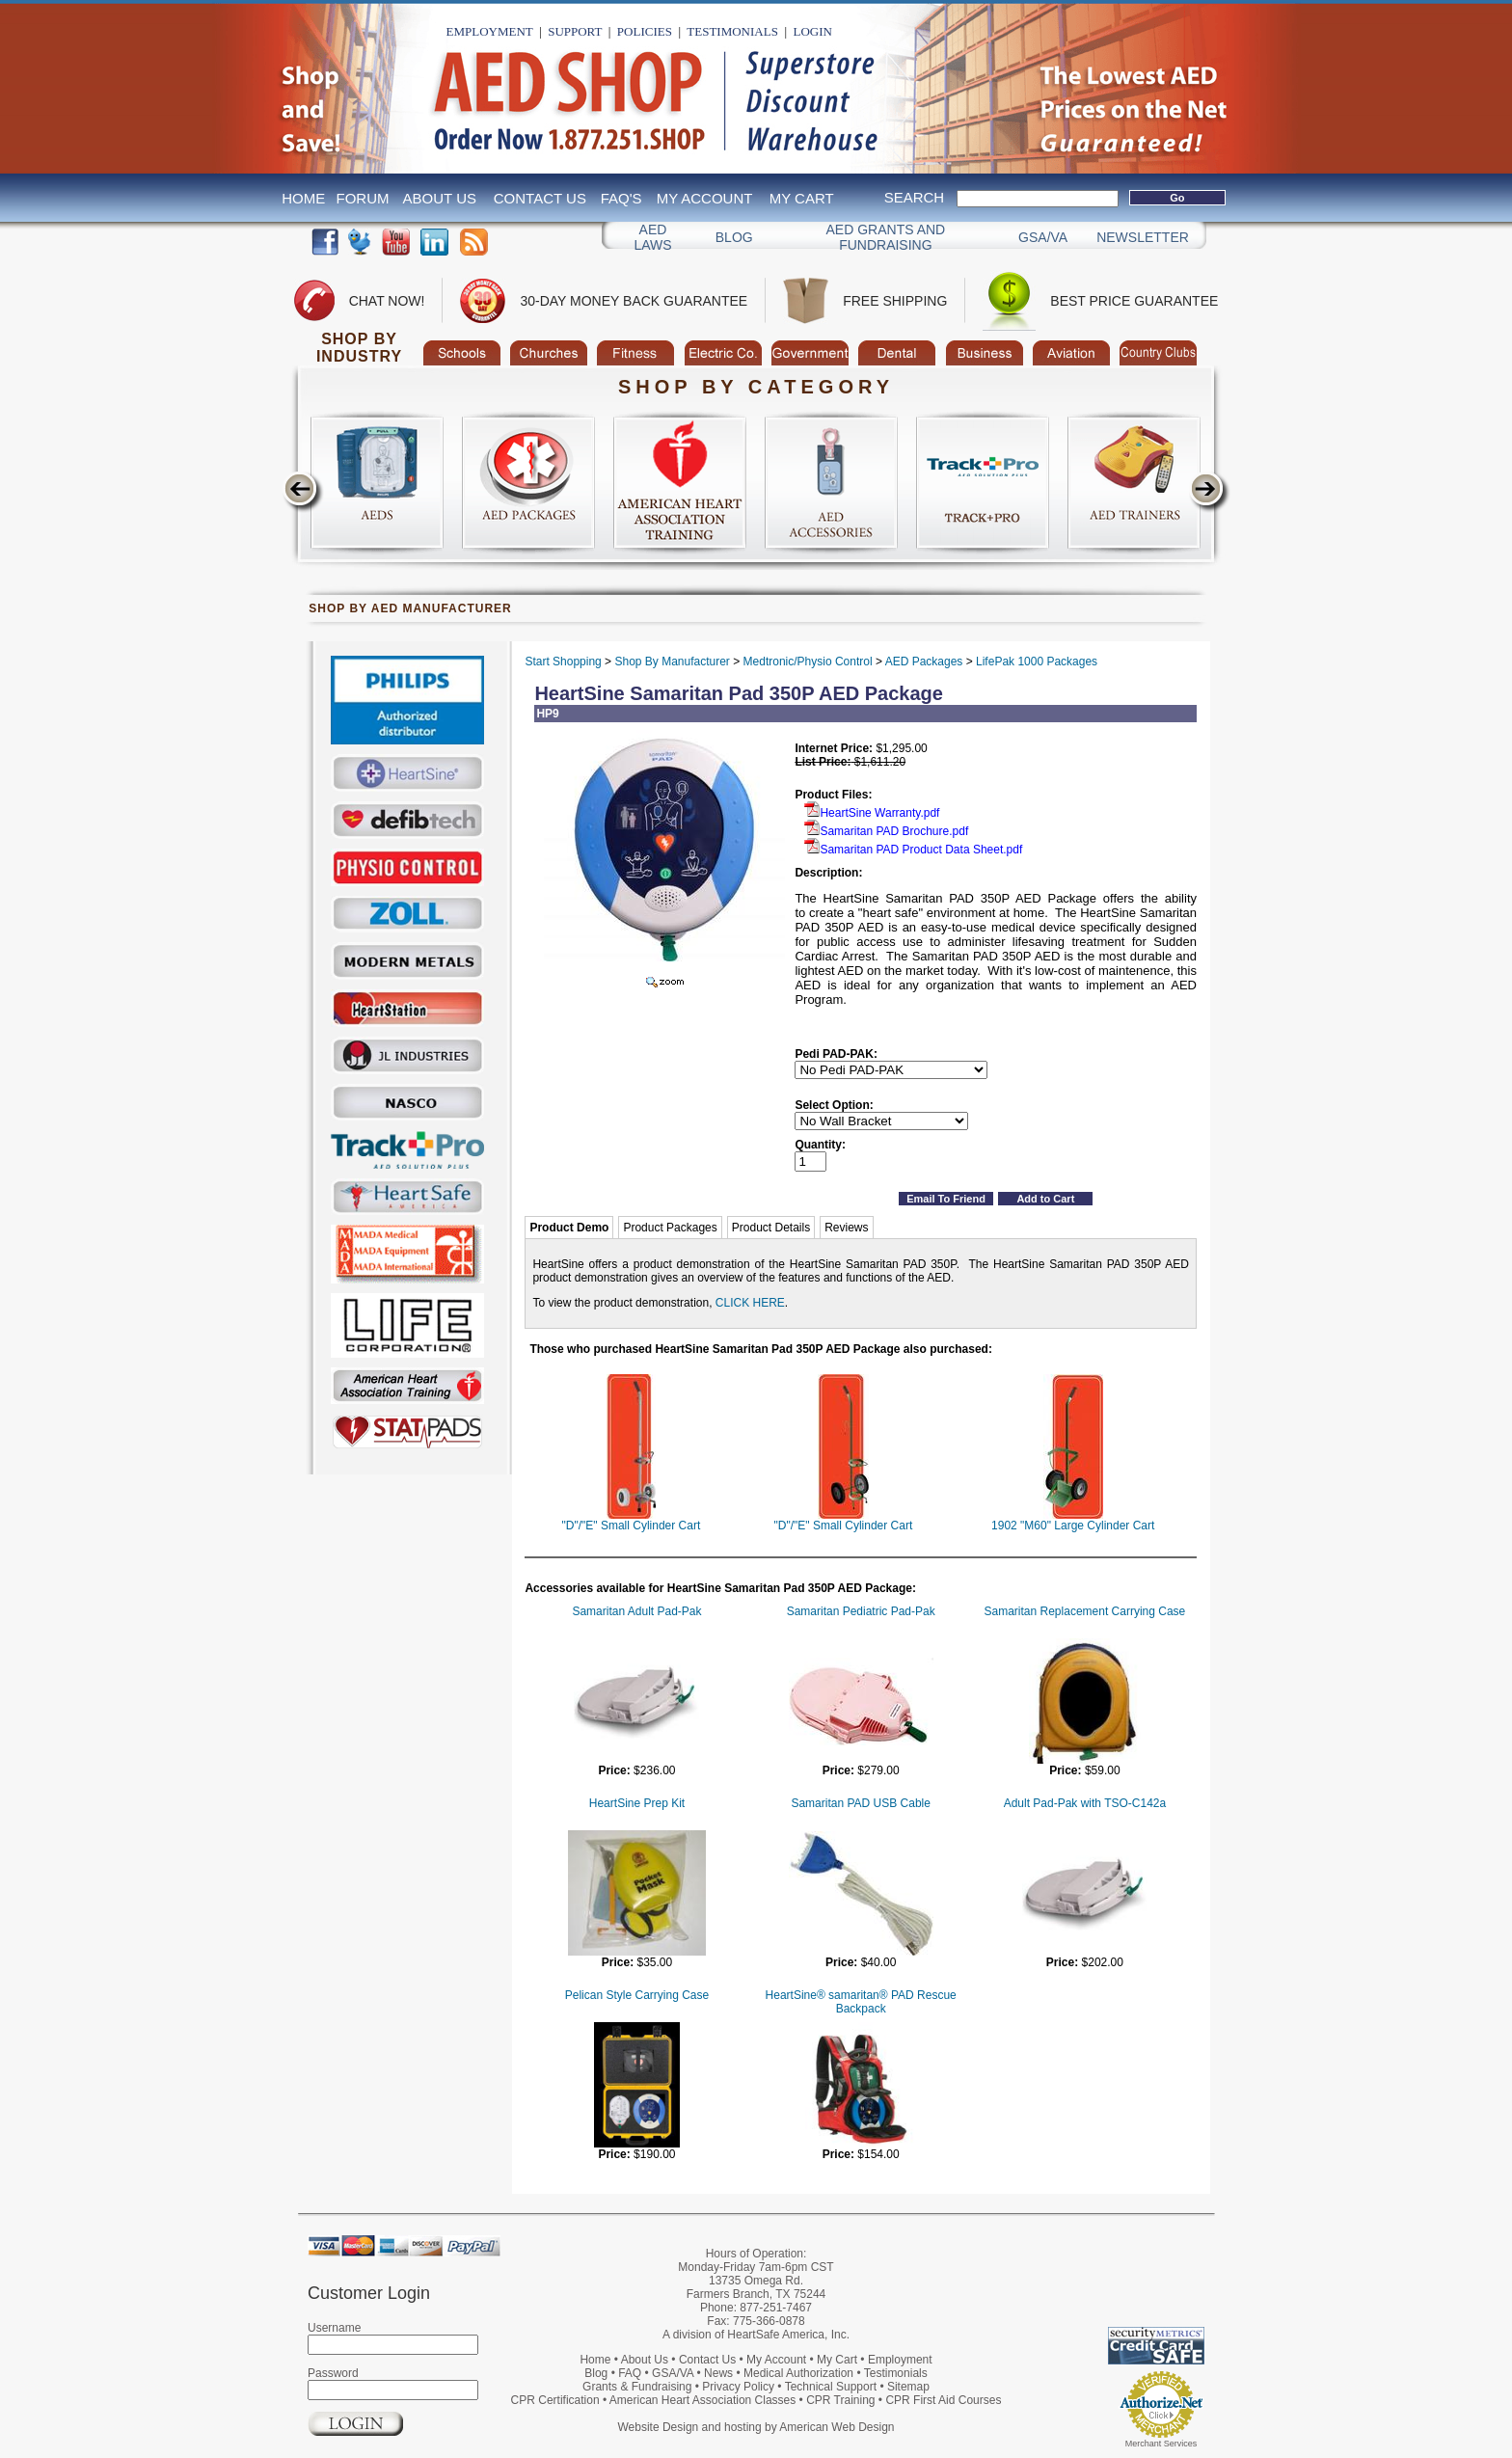 The width and height of the screenshot is (1512, 2458). Describe the element at coordinates (886, 831) in the screenshot. I see `Samaritan PAD Brochure.pdf` at that location.